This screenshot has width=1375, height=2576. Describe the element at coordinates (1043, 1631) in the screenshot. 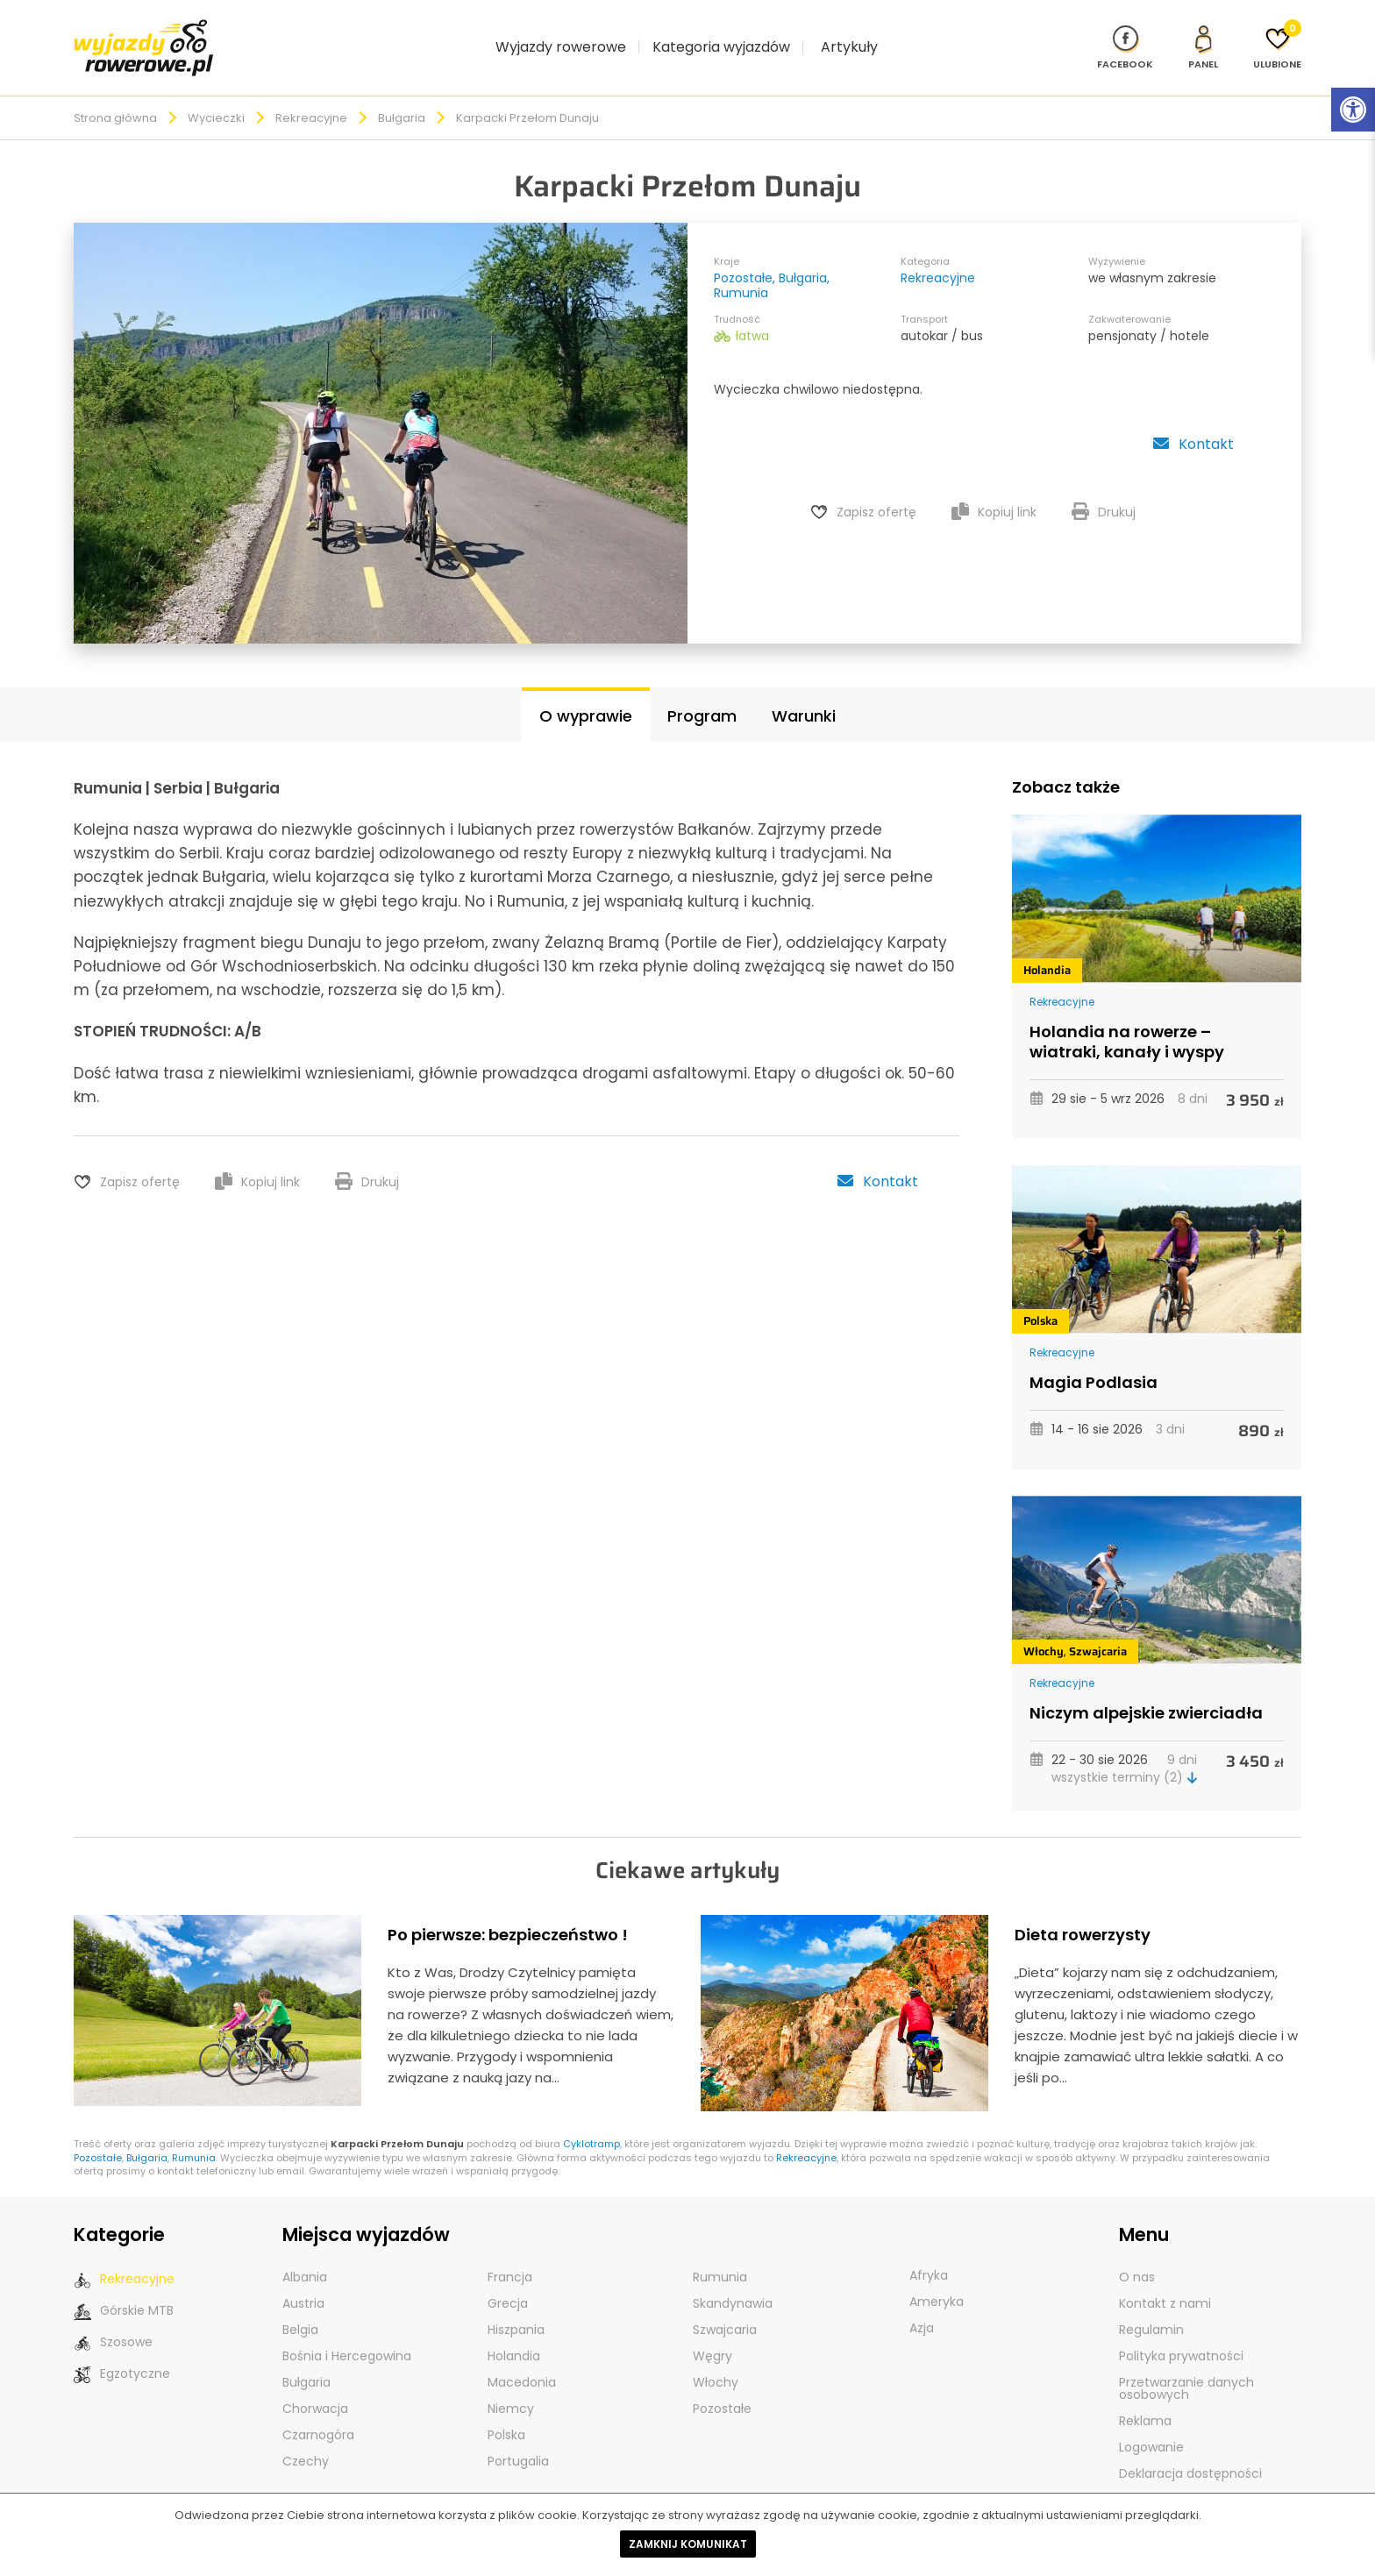

I see `Włochy` at that location.